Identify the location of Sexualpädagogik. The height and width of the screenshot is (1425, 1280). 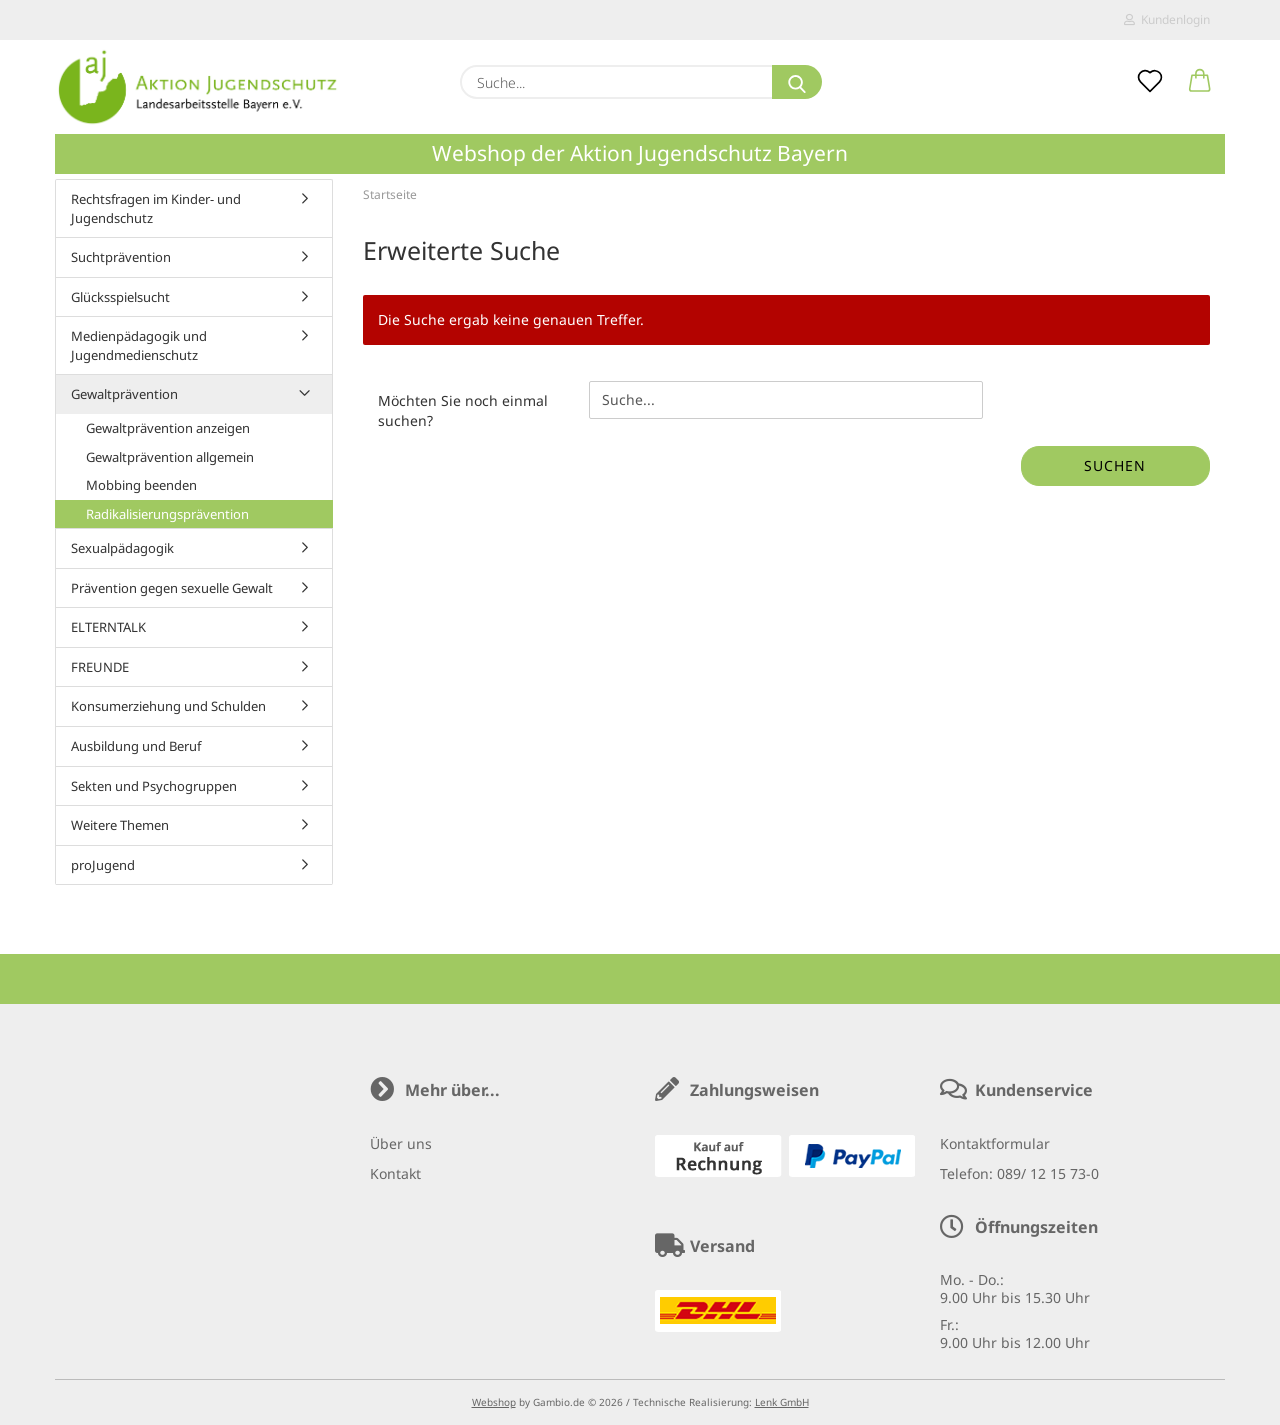
(122, 548).